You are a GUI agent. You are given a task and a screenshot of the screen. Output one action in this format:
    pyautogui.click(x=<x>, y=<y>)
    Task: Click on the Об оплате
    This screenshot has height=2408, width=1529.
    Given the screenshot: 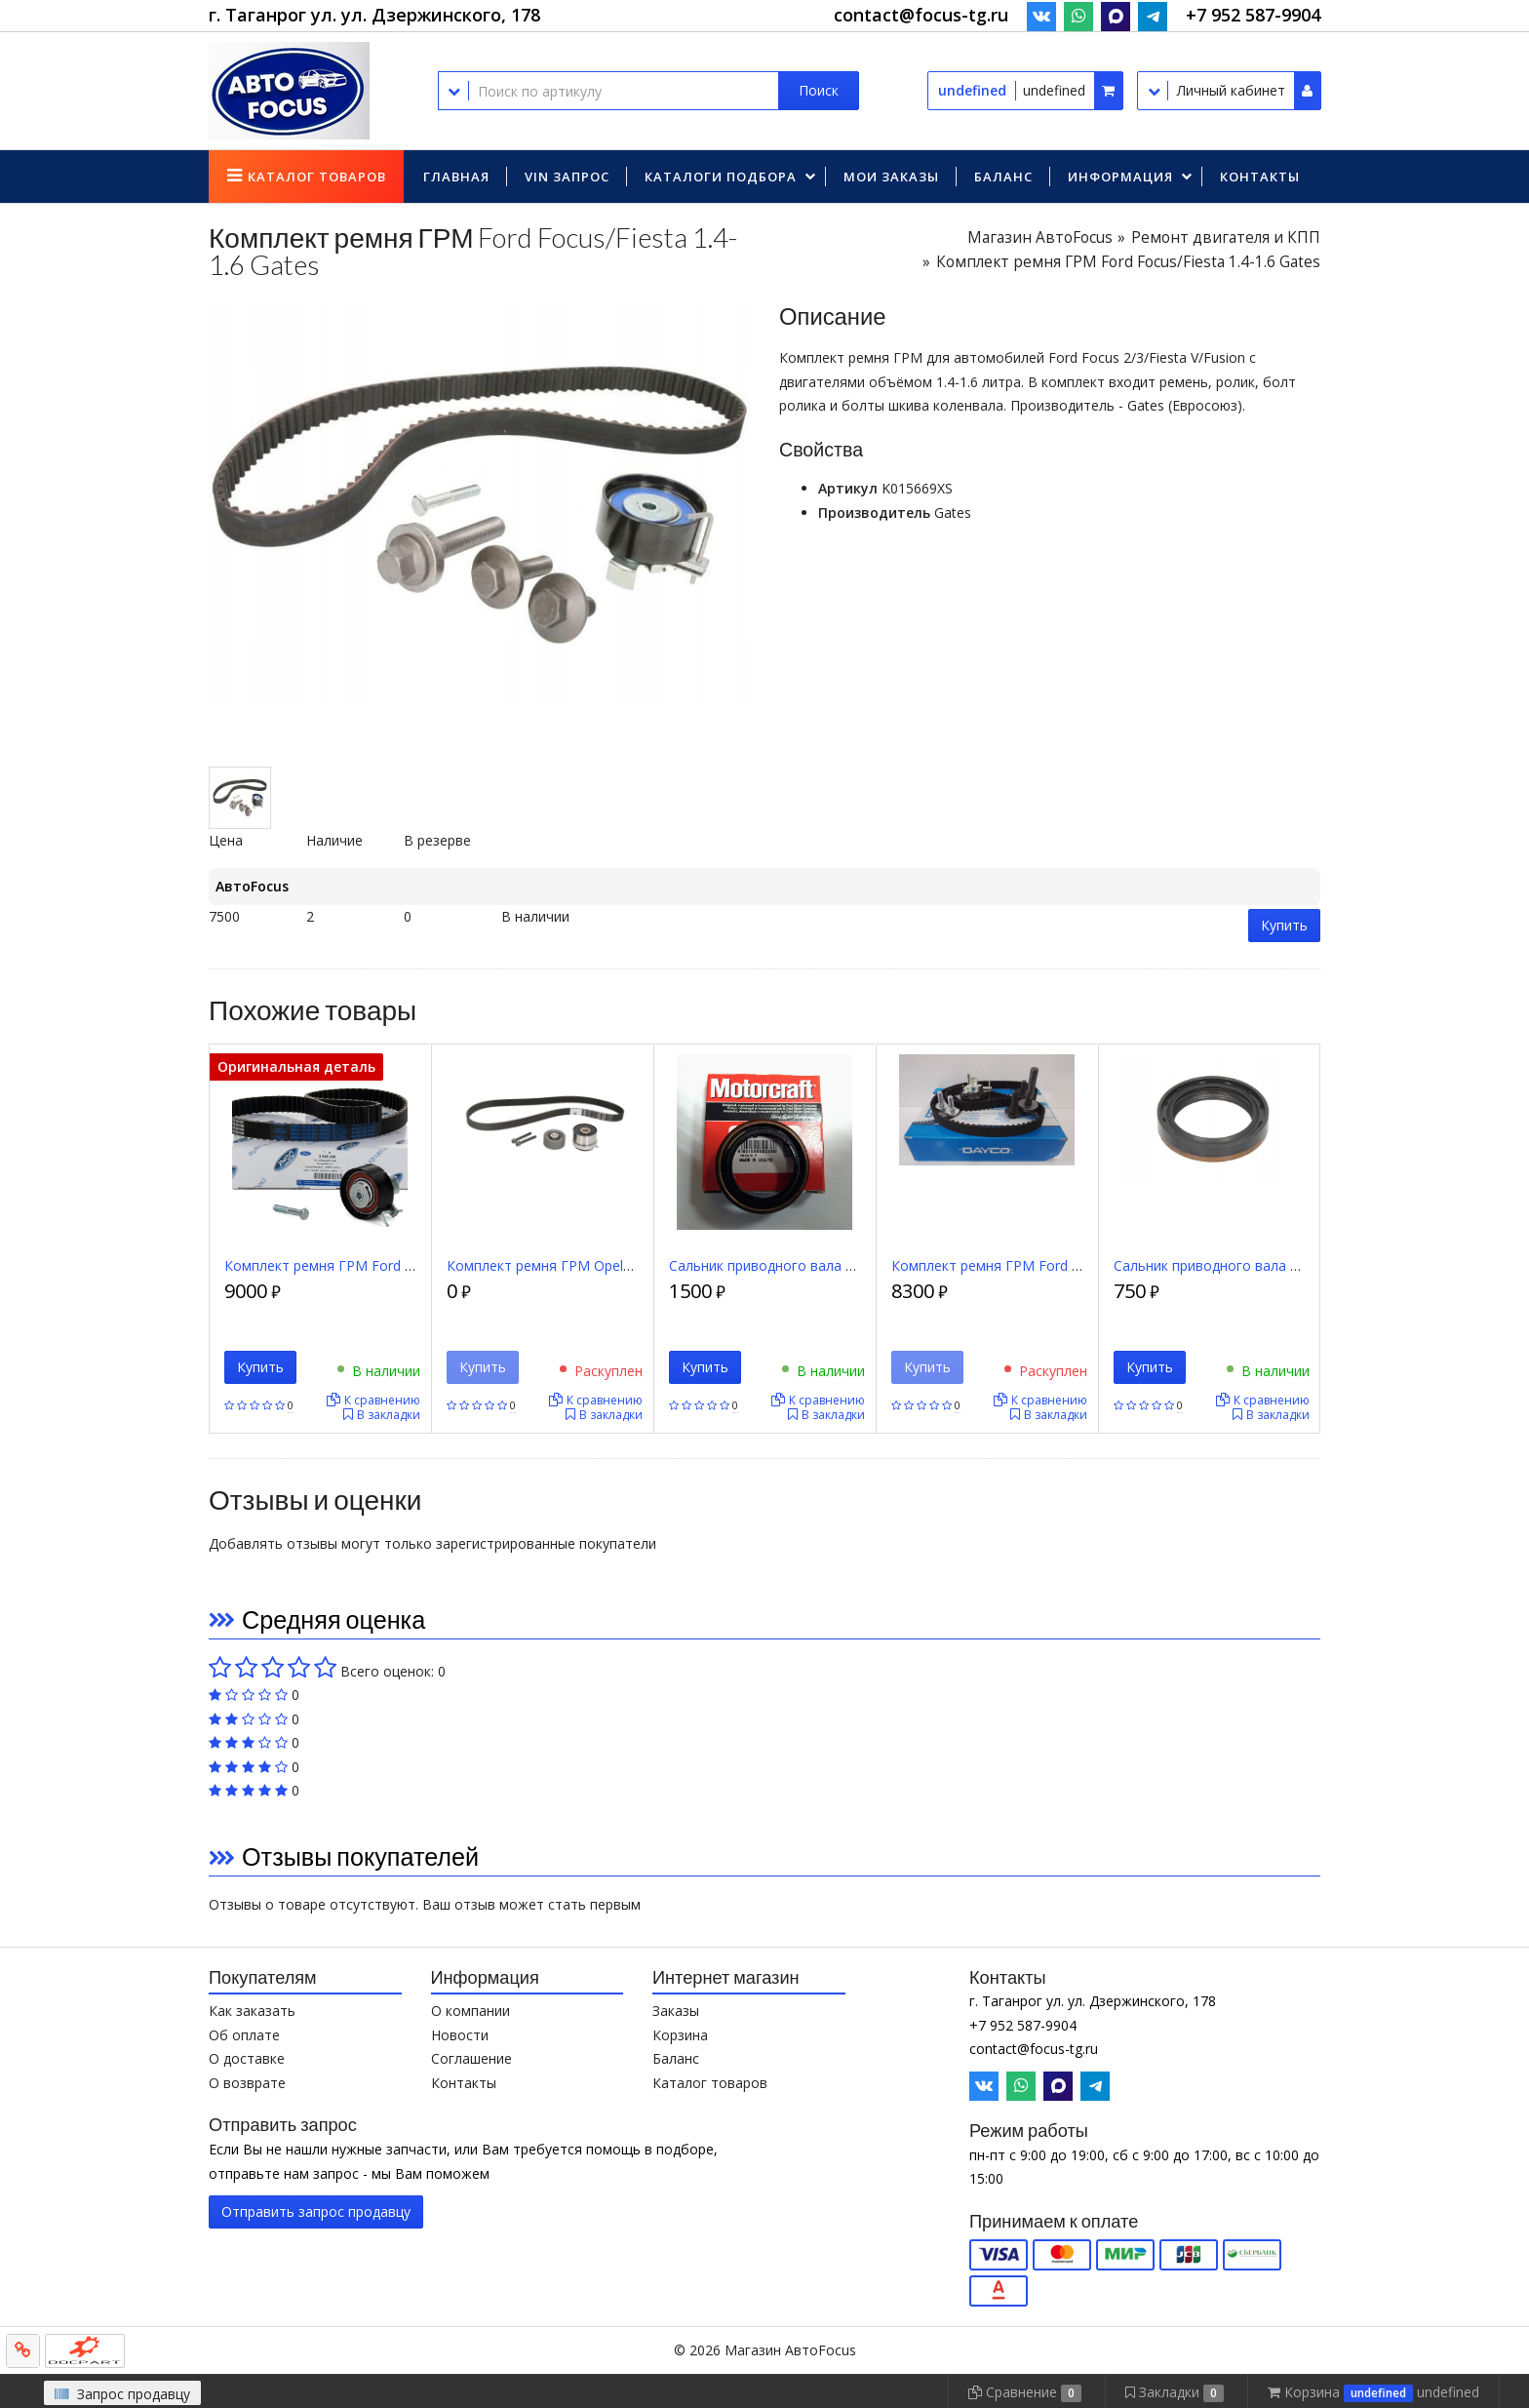 What is the action you would take?
    pyautogui.click(x=244, y=2035)
    